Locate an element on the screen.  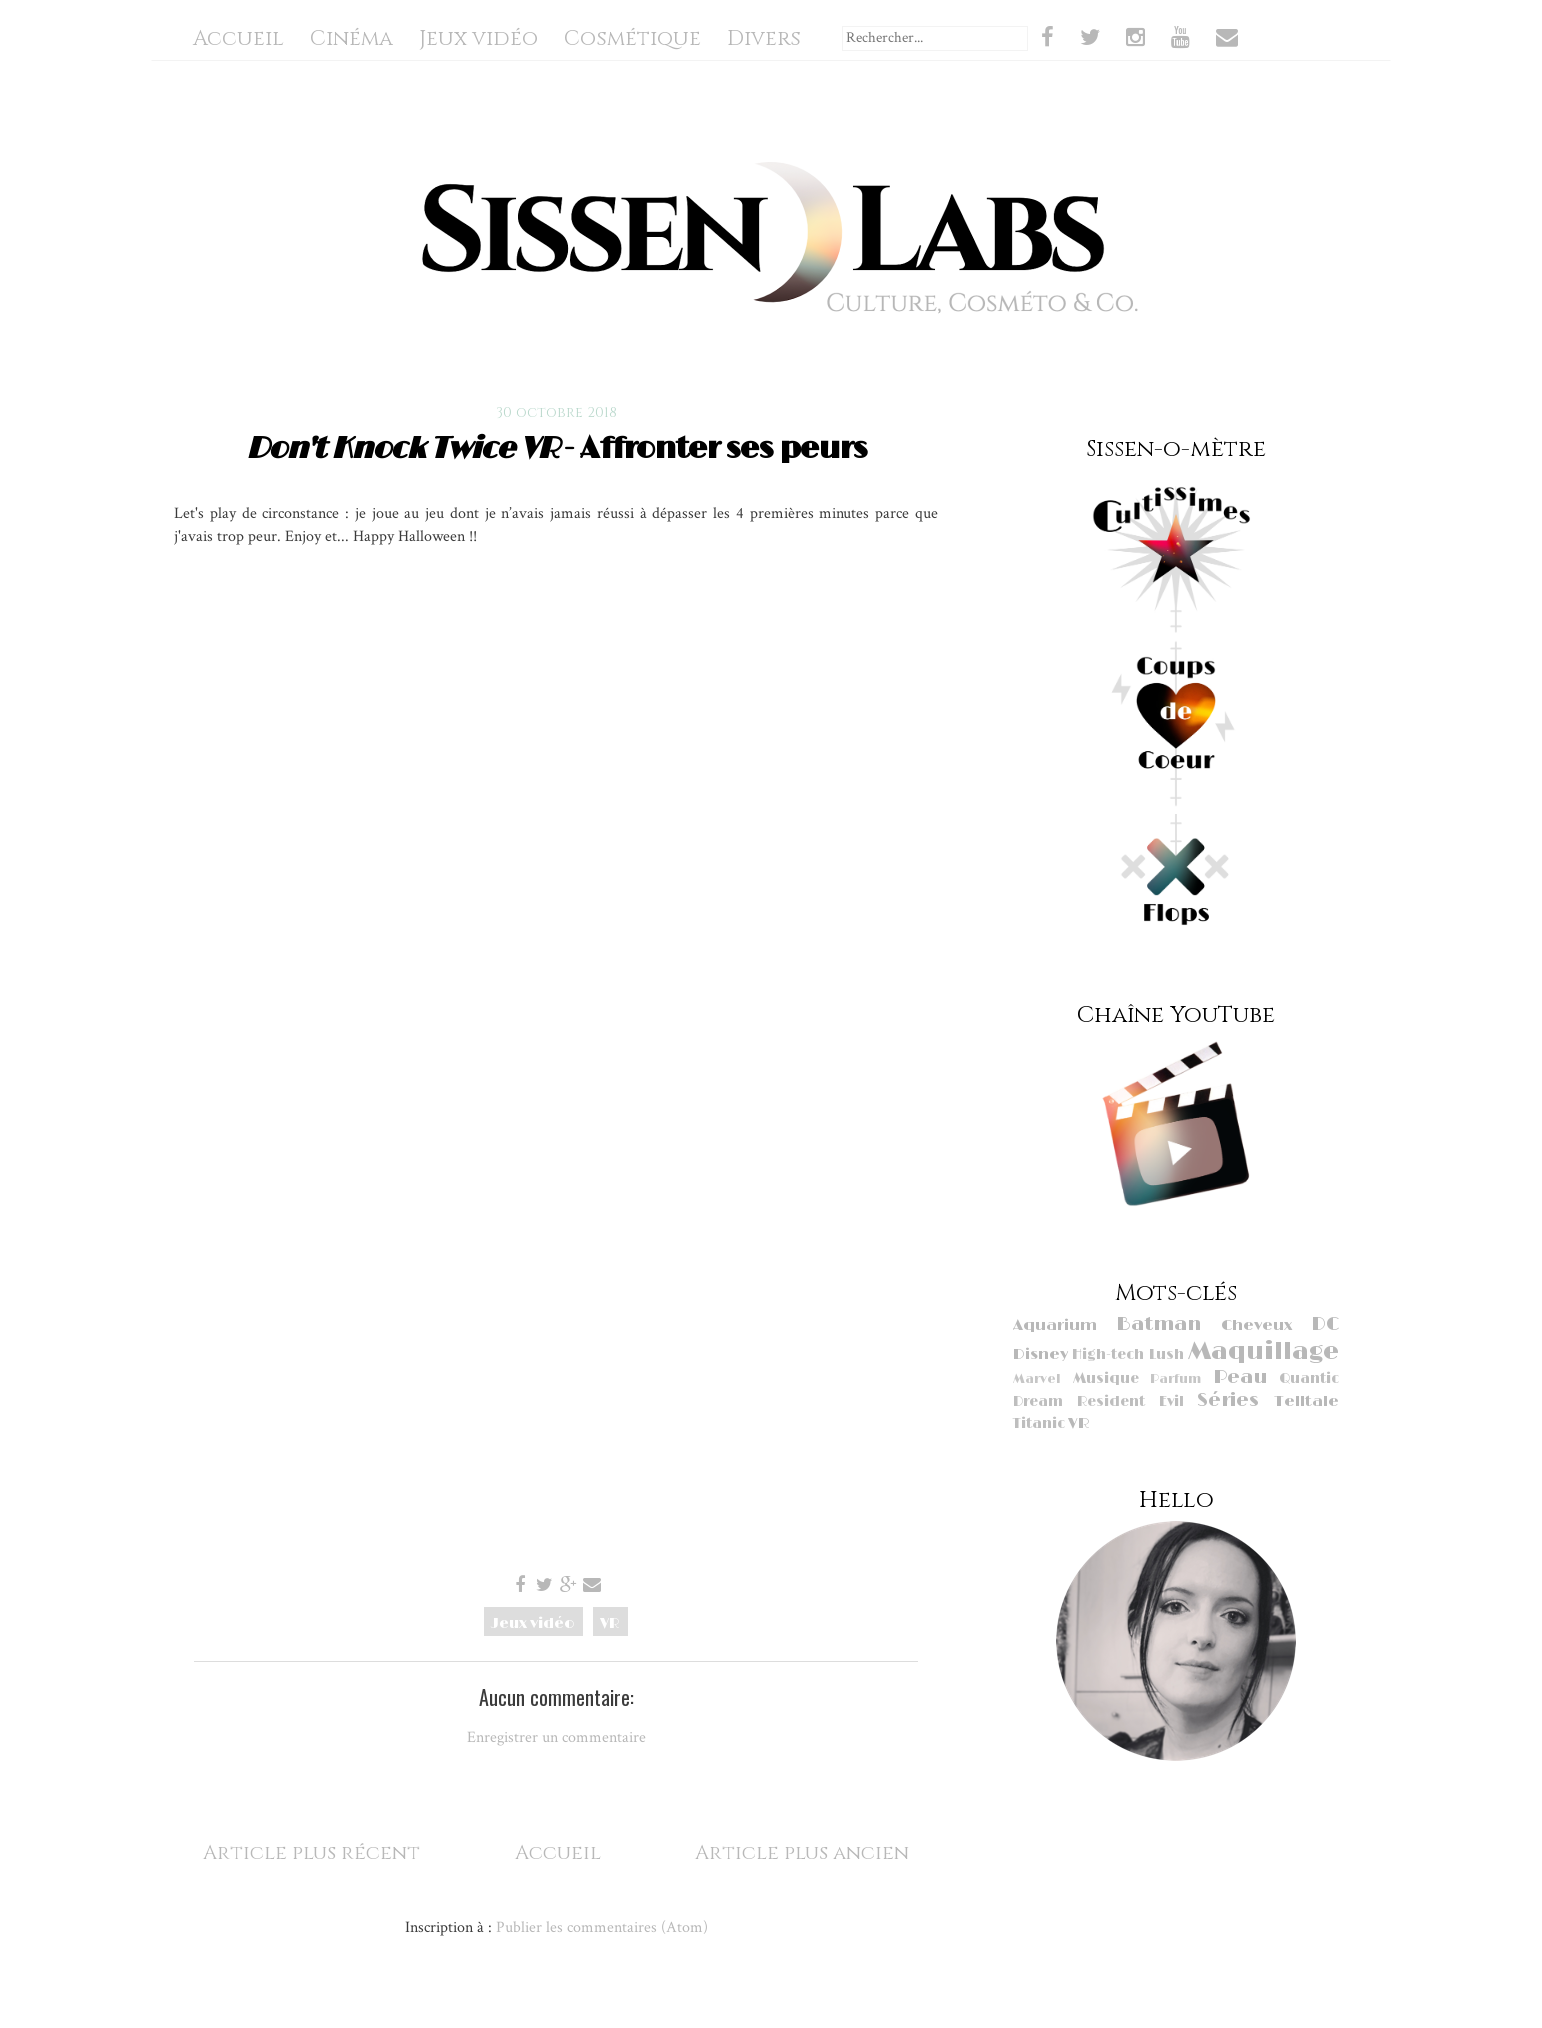
Cinéma is located at coordinates (351, 39).